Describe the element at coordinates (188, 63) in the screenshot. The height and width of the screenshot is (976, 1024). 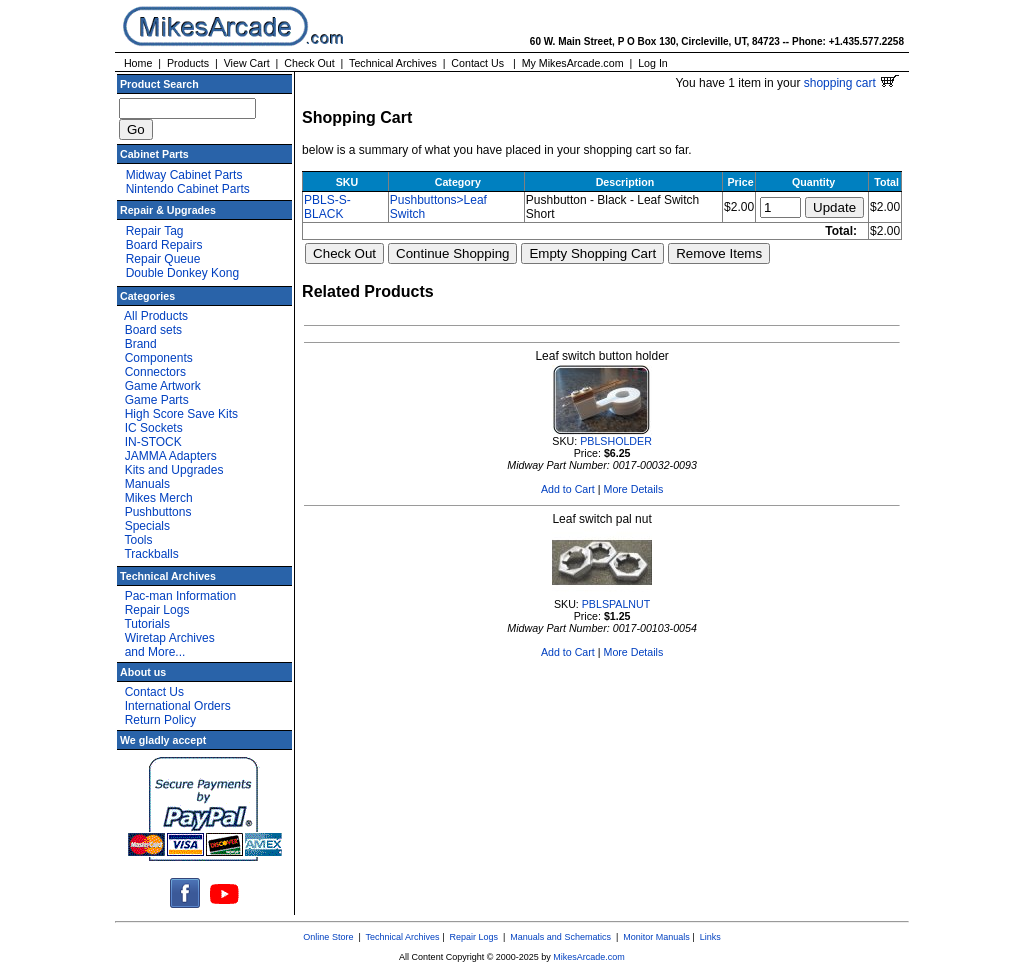
I see `Products` at that location.